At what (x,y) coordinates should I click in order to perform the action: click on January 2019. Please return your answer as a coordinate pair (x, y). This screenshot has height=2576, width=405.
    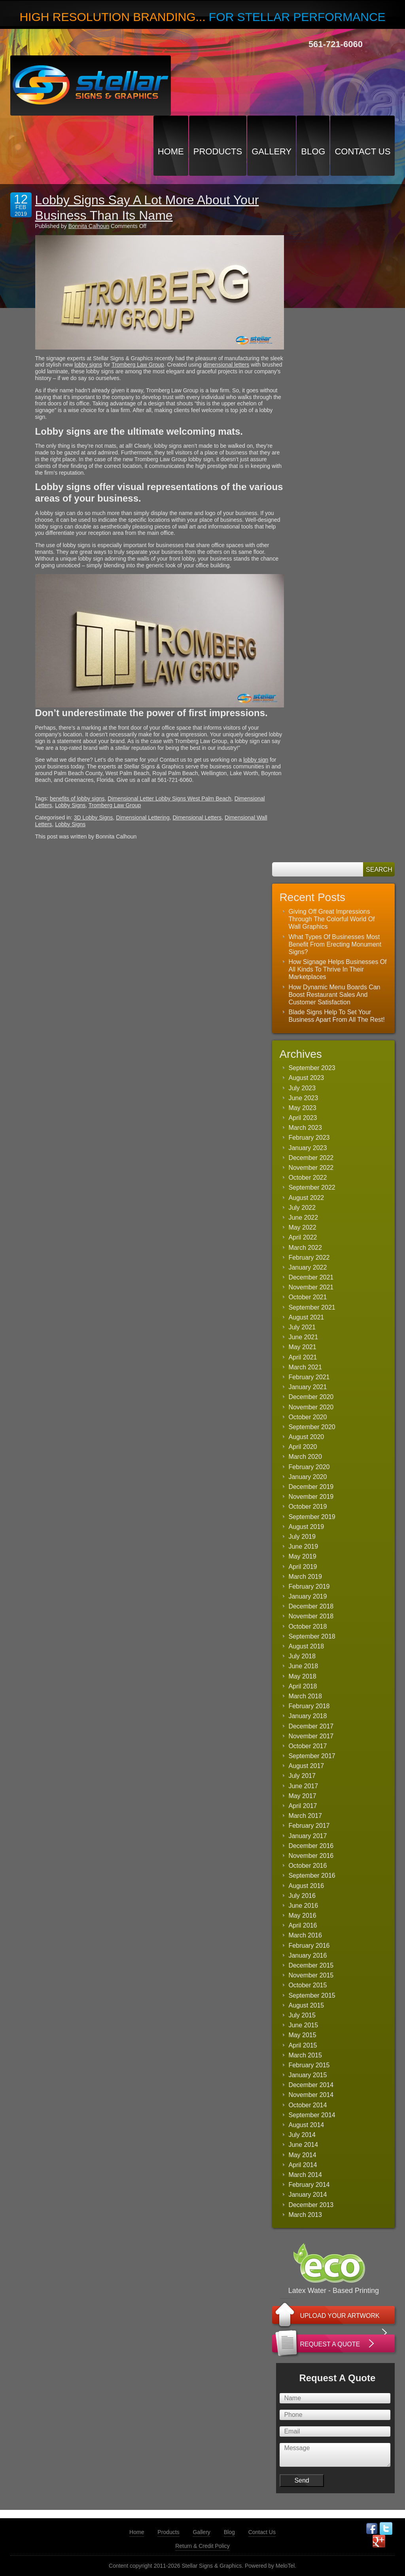
    Looking at the image, I should click on (307, 1596).